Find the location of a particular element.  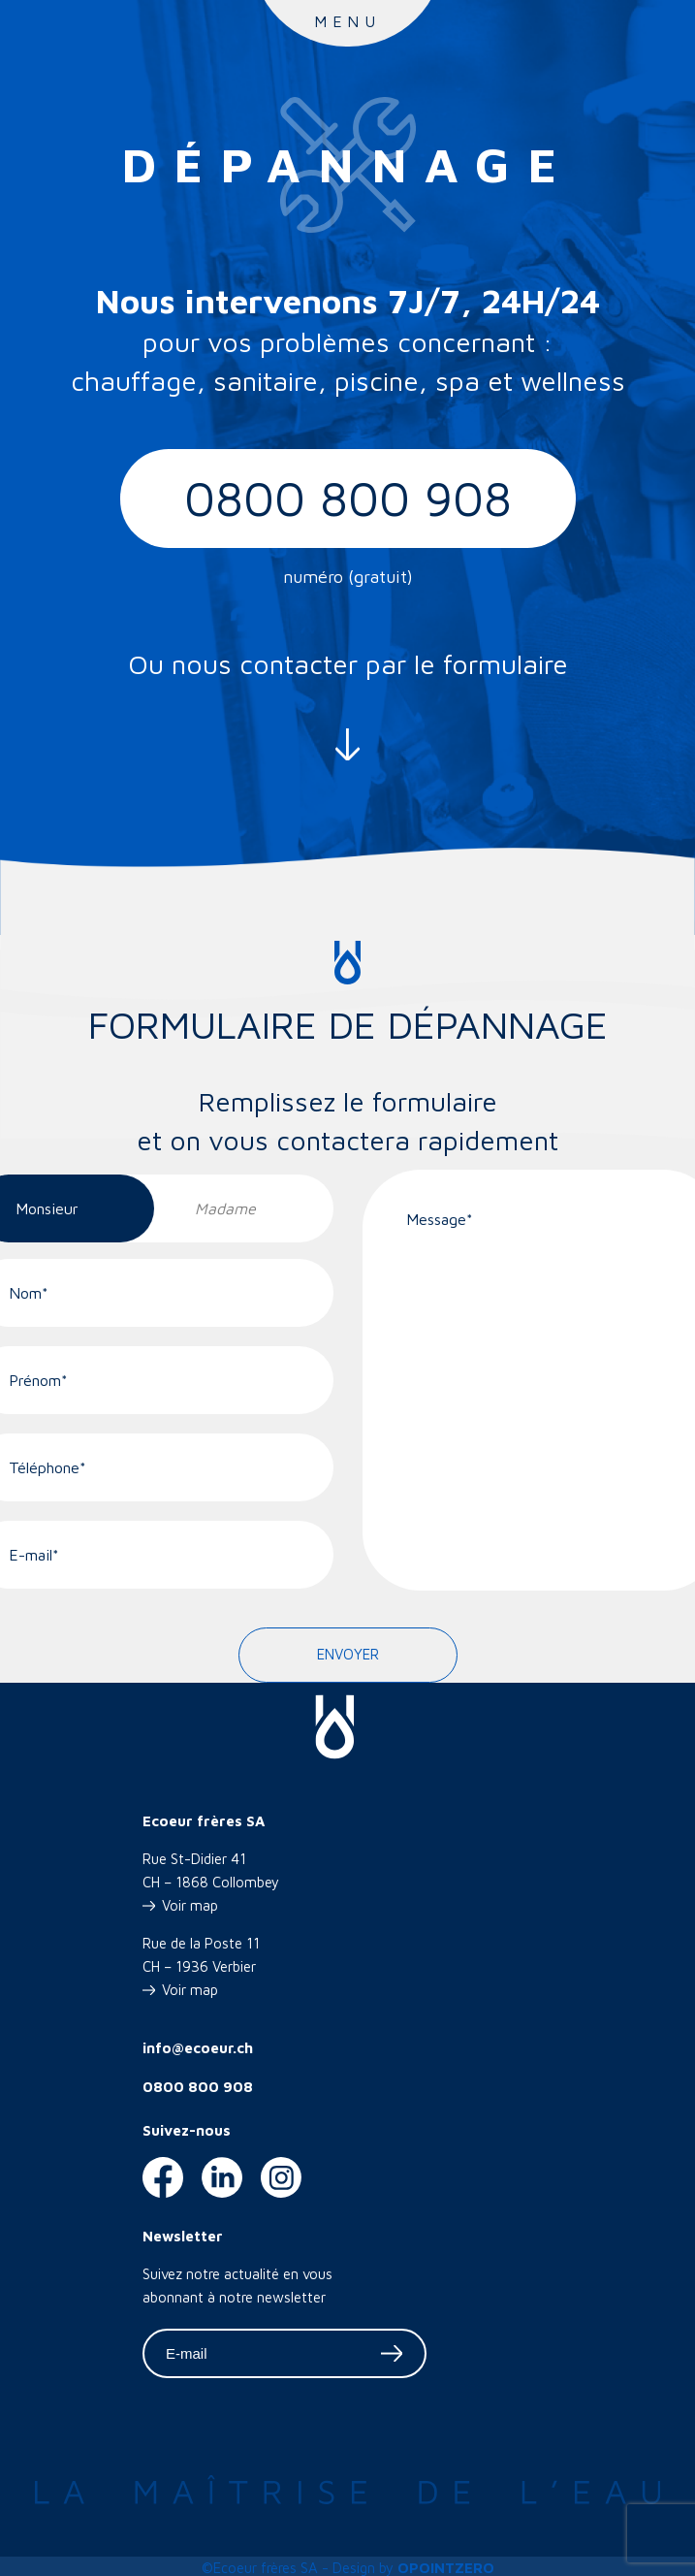

Téléphone* is located at coordinates (47, 1467).